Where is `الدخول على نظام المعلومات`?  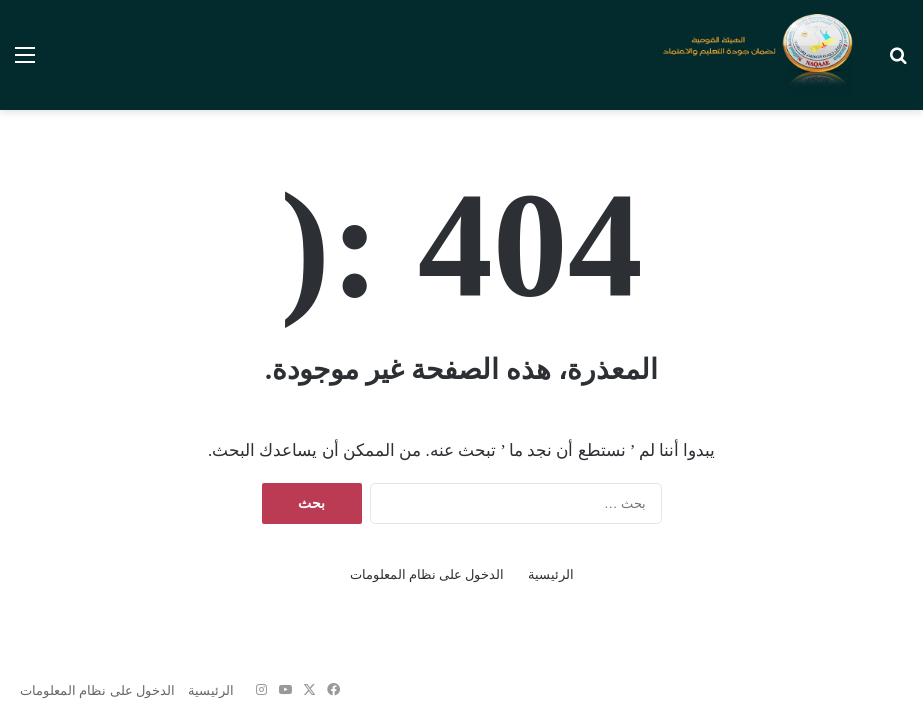
الدخول على نظام المعلومات is located at coordinates (427, 574).